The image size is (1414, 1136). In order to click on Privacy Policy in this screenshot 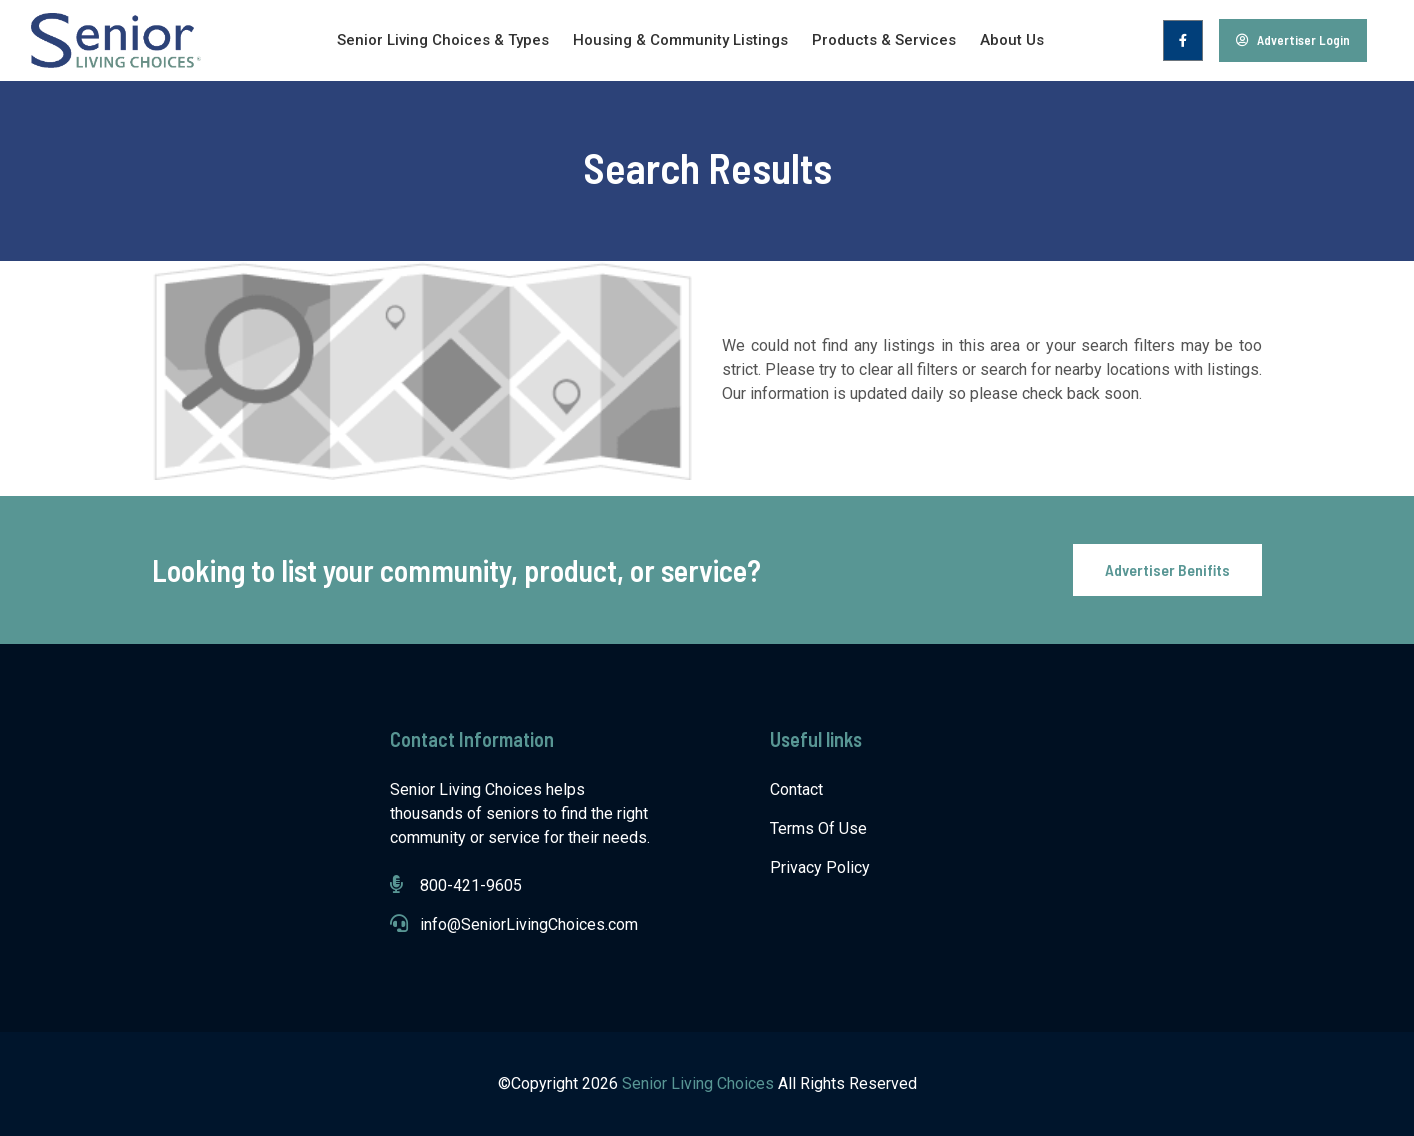, I will do `click(820, 867)`.